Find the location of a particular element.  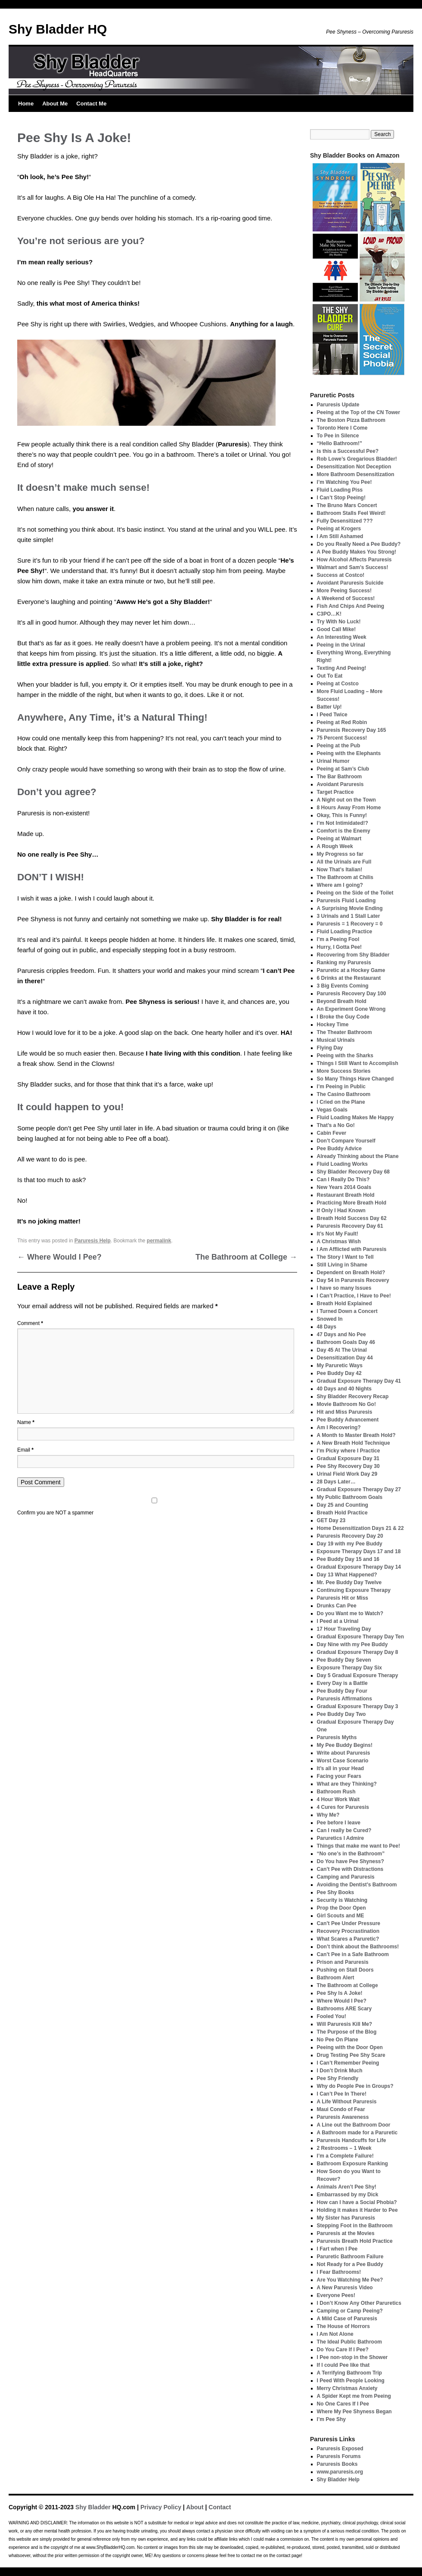

Paruretics I Admire is located at coordinates (340, 1838).